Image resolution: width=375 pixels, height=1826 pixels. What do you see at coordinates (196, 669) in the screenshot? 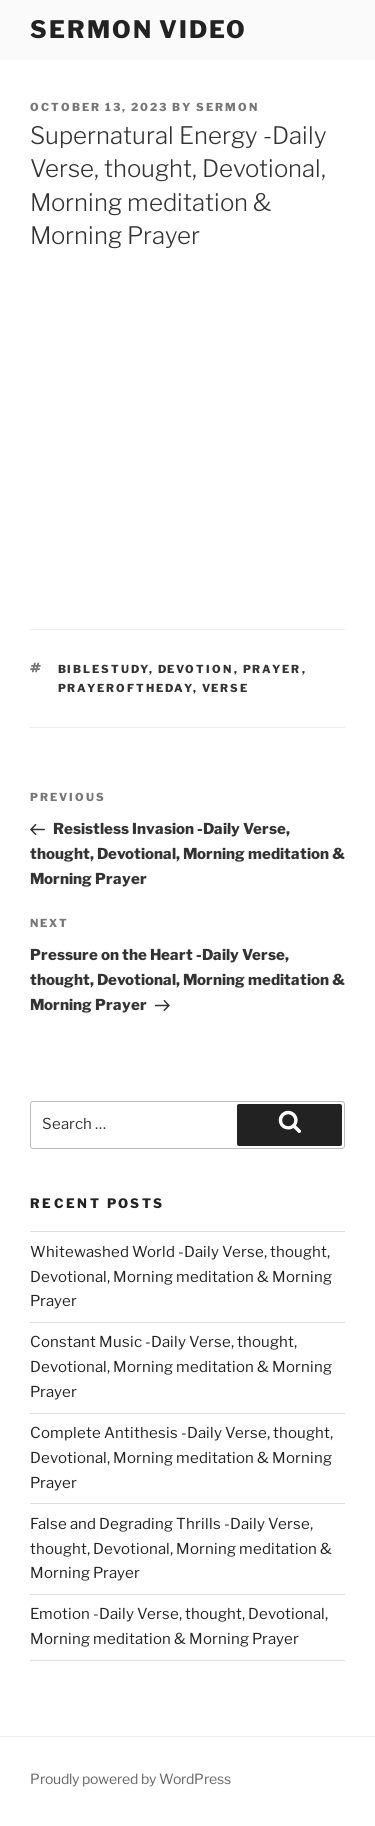
I see `devotion` at bounding box center [196, 669].